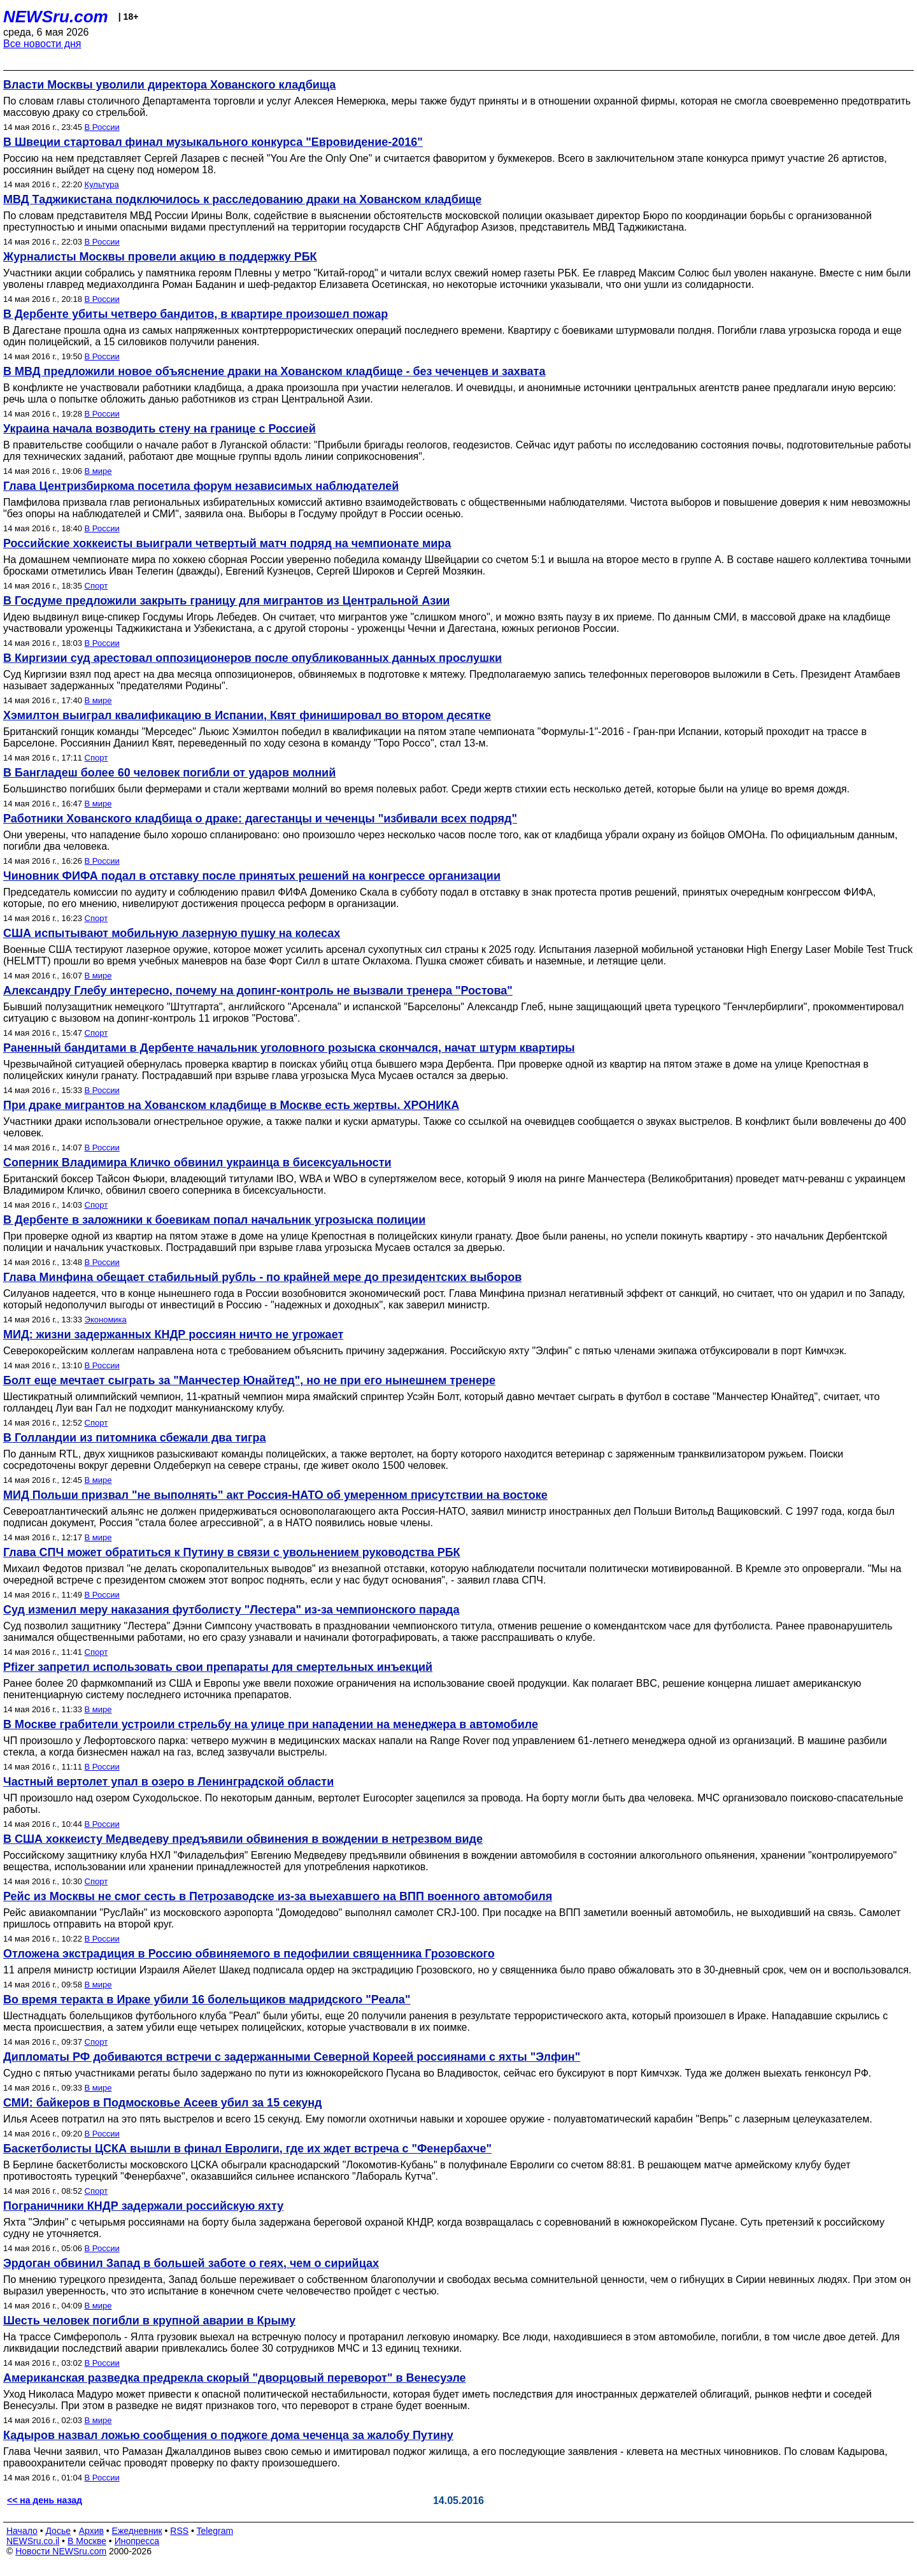 This screenshot has height=2576, width=917. Describe the element at coordinates (249, 1380) in the screenshot. I see `Болт еще мечтает сыграть за "Манчестер Юнайтед", но не при его нынешнем тренере` at that location.